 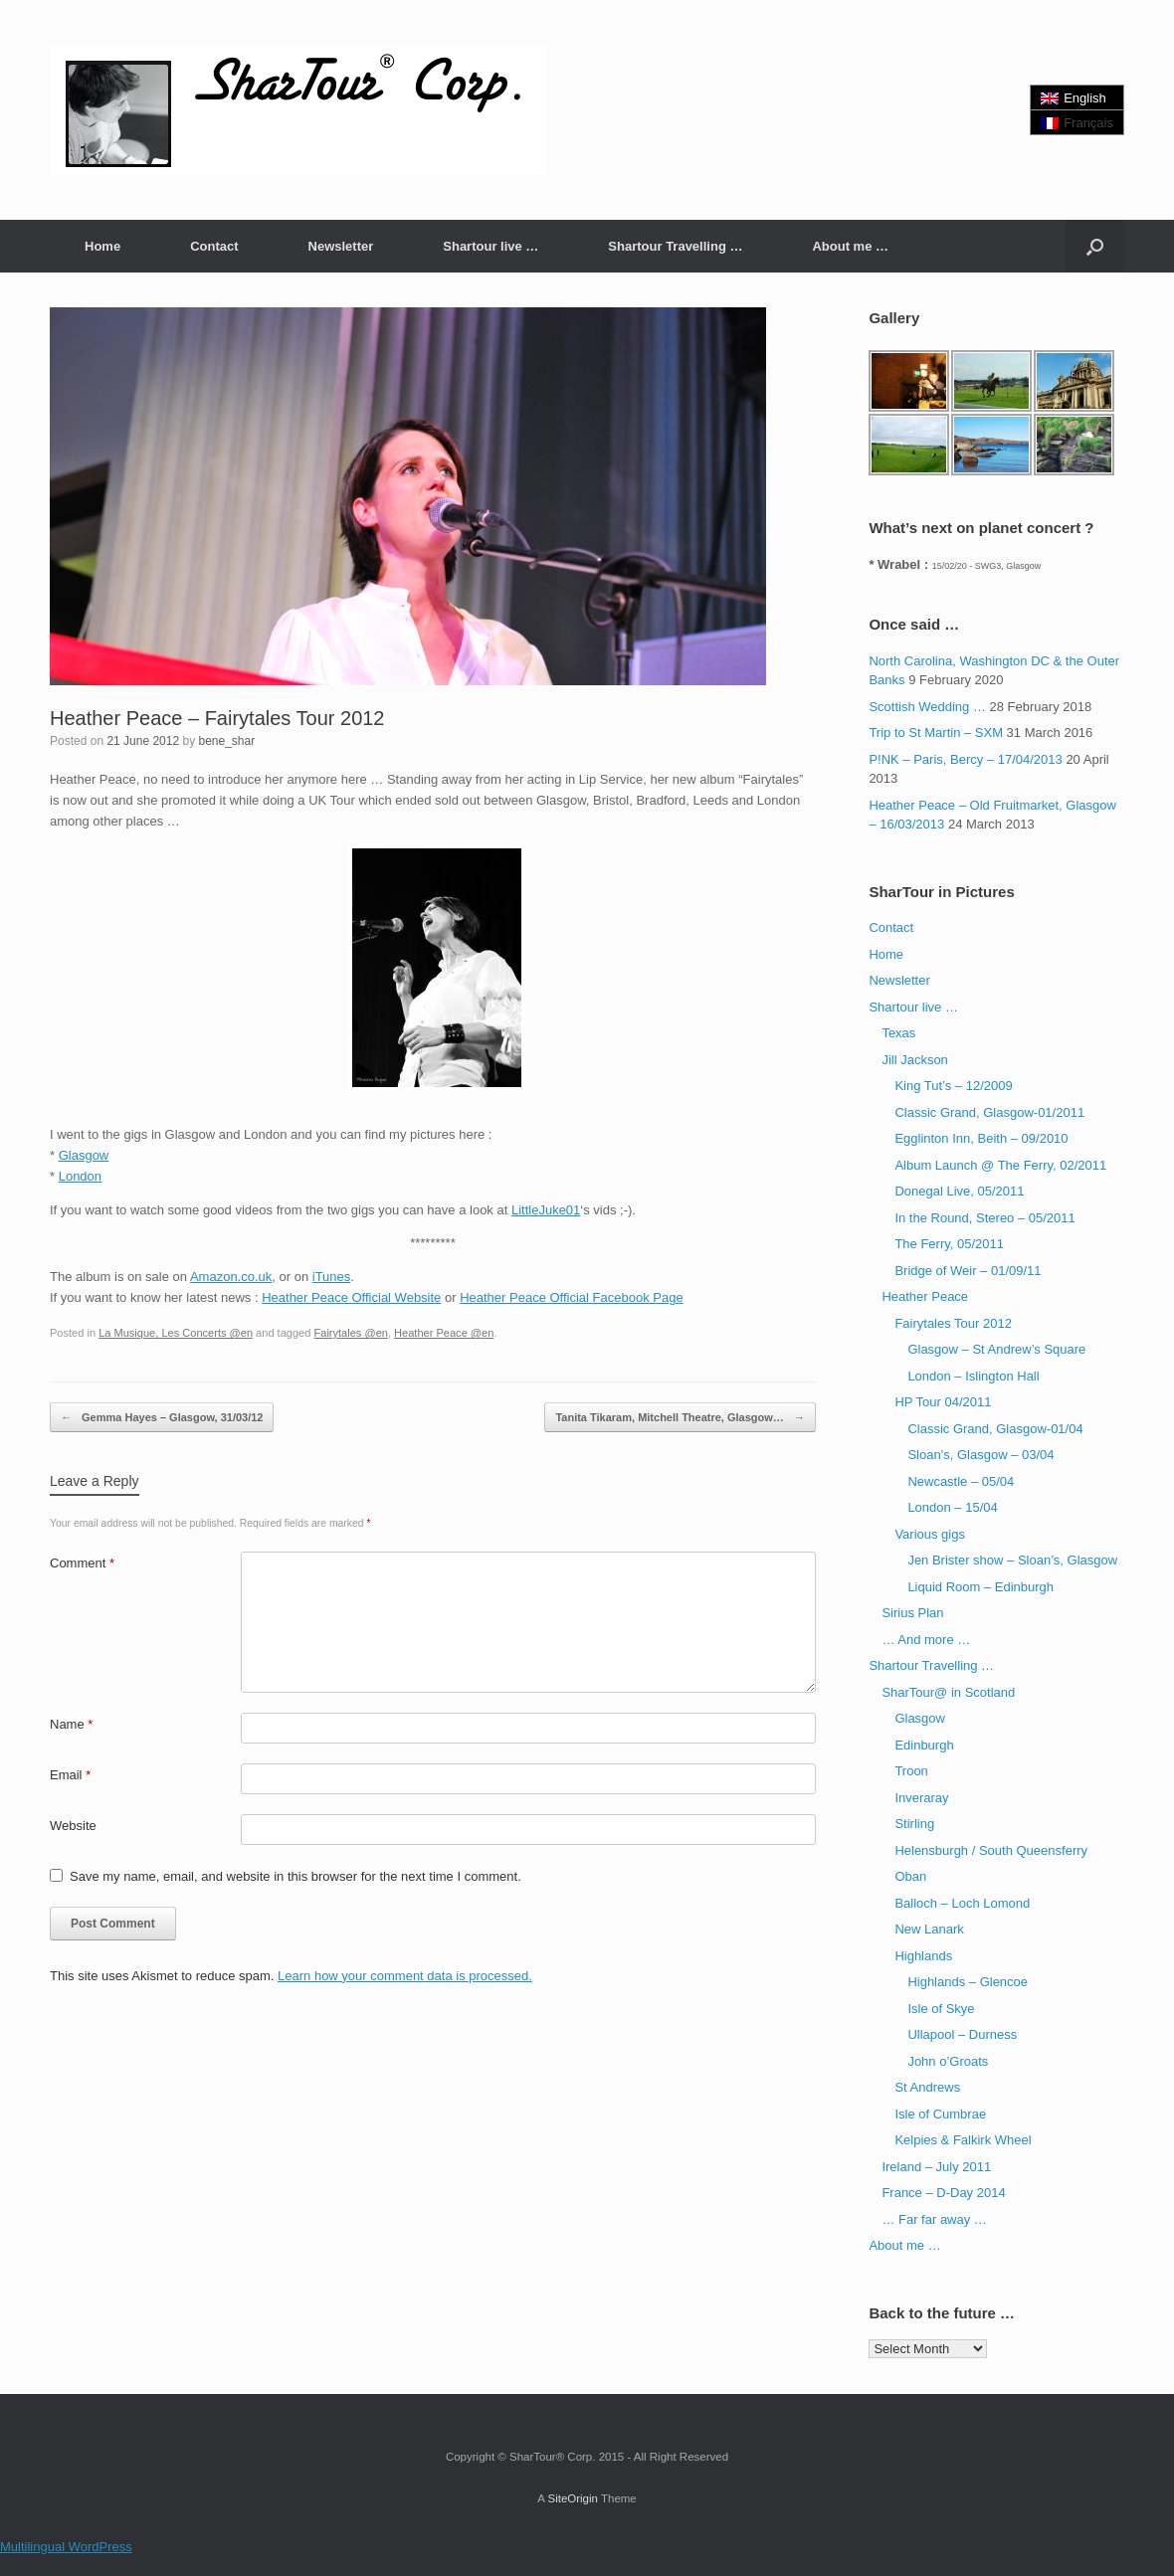 I want to click on John o’Groats, so click(x=947, y=2061).